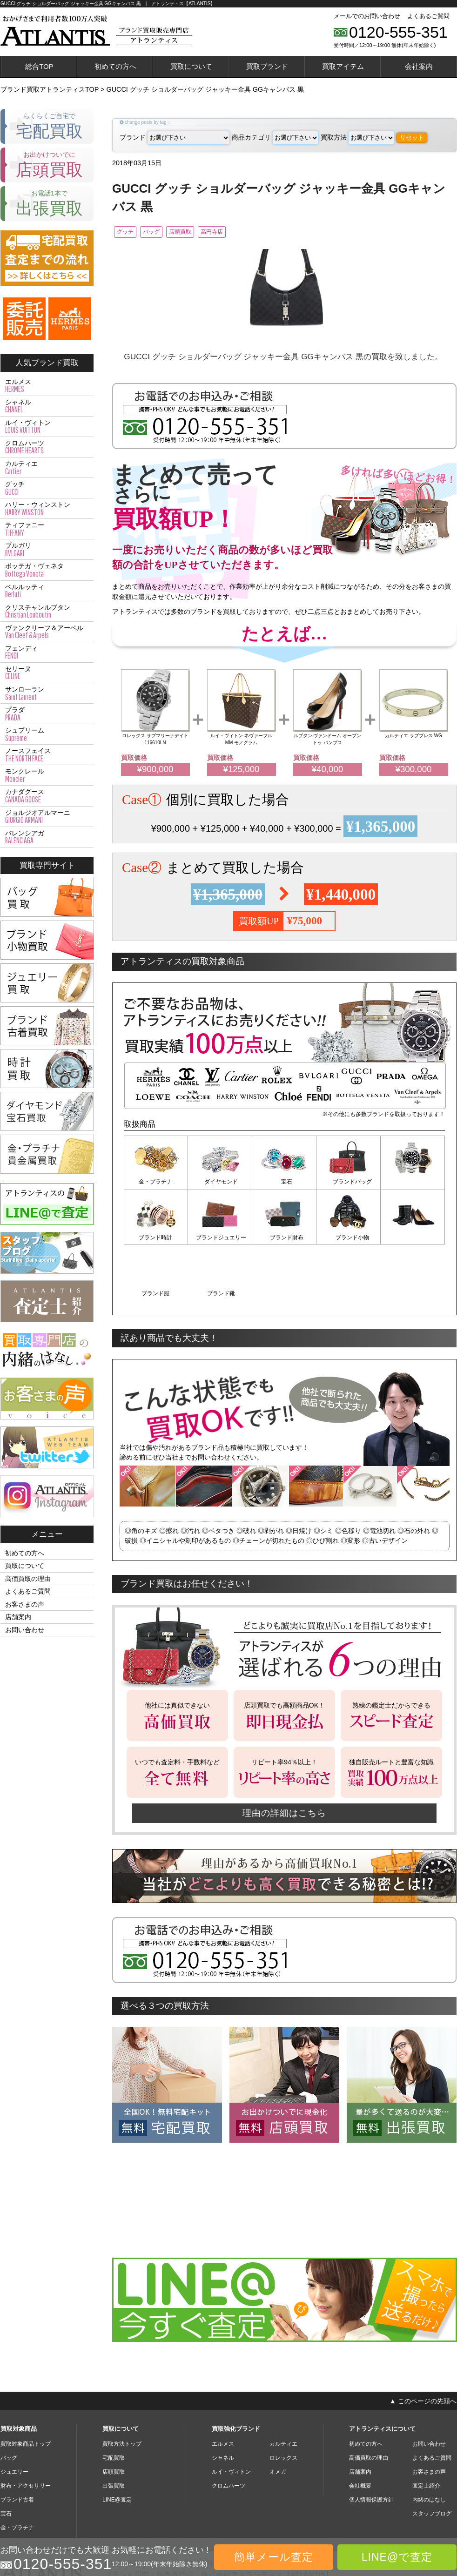 The height and width of the screenshot is (2576, 457). Describe the element at coordinates (284, 1238) in the screenshot. I see `ブランド小物` at that location.